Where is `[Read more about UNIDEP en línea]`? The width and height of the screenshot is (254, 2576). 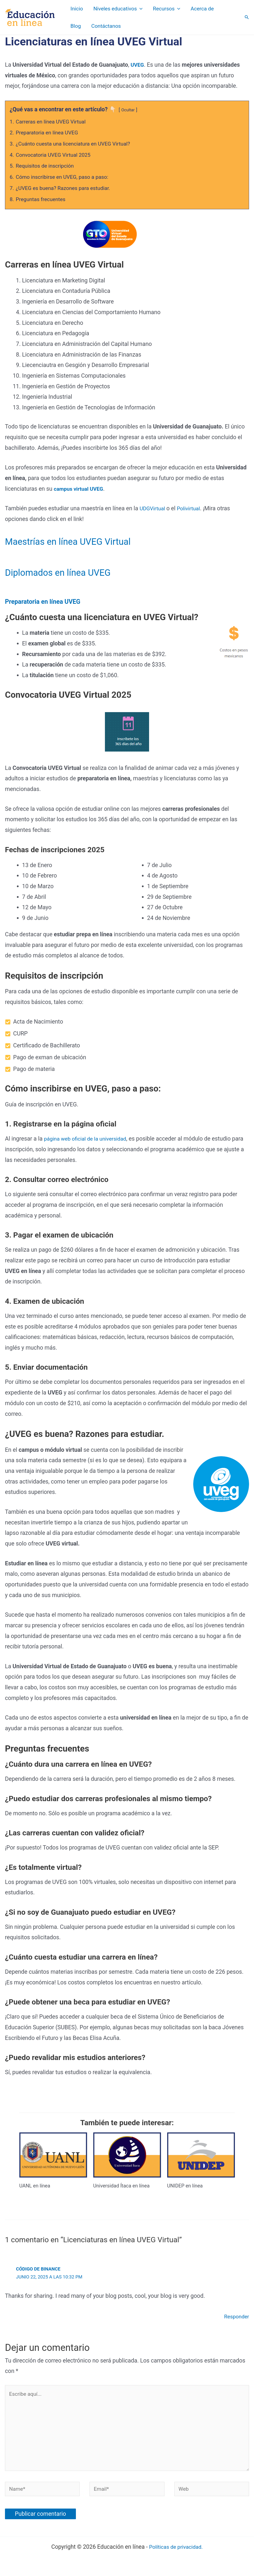
[Read more about UNIDEP en línea] is located at coordinates (201, 2154).